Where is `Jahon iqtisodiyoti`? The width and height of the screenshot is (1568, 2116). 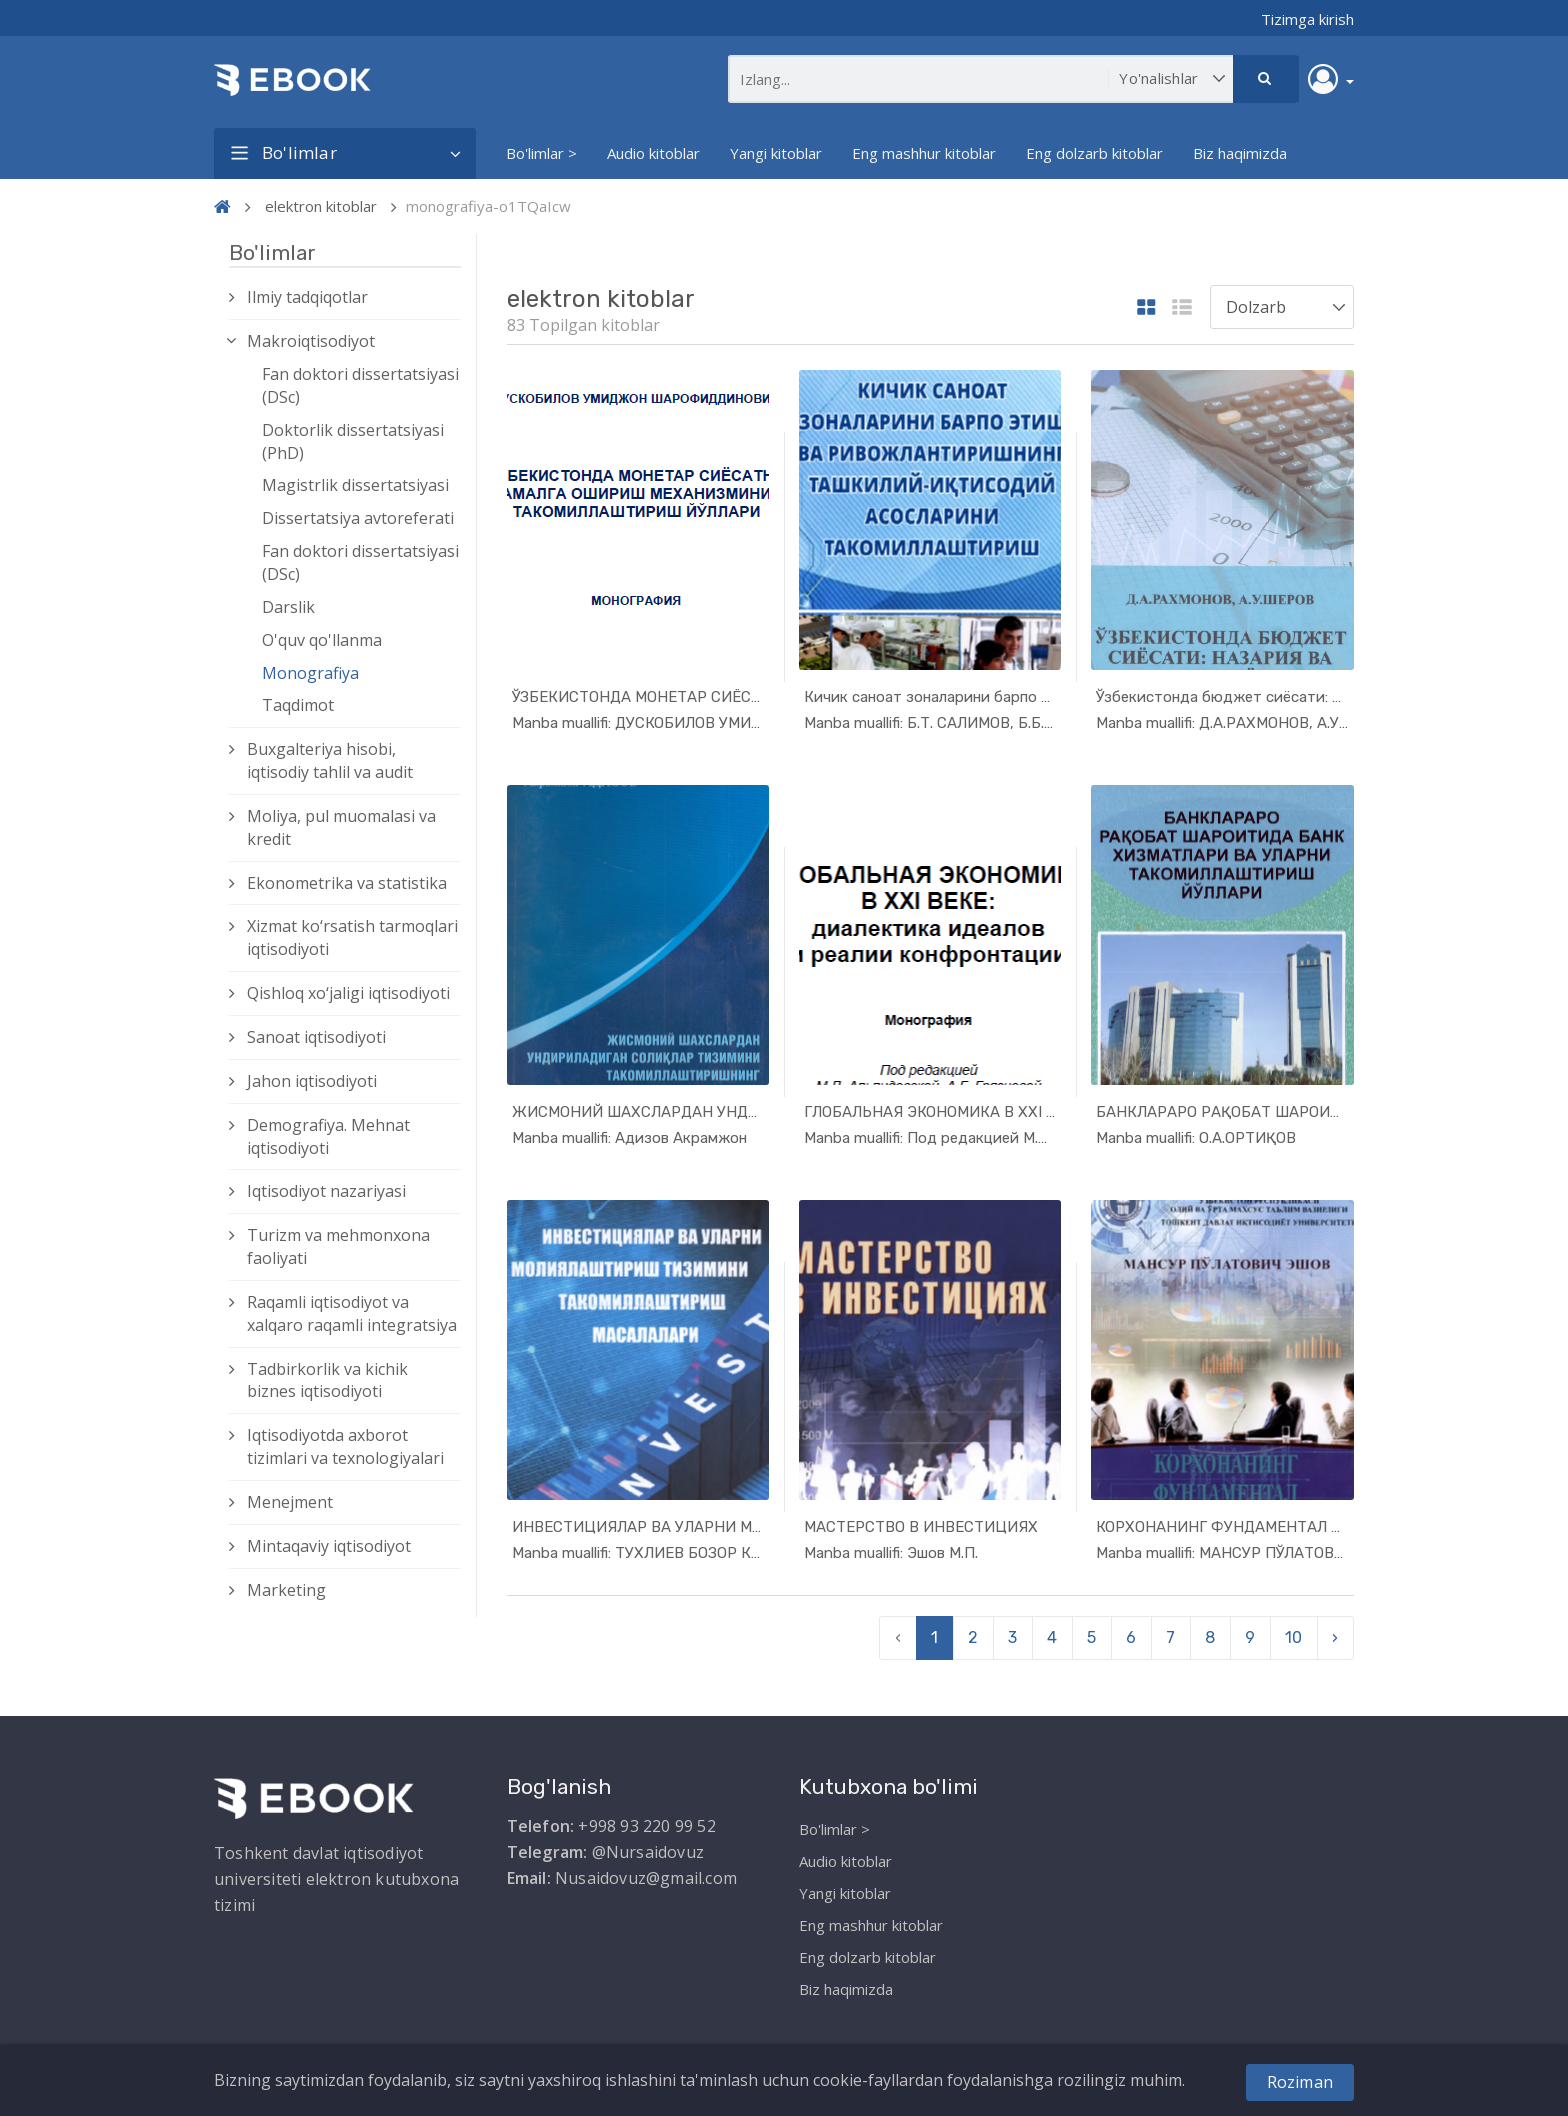
Jahon iqtisodiyoti is located at coordinates (312, 1081).